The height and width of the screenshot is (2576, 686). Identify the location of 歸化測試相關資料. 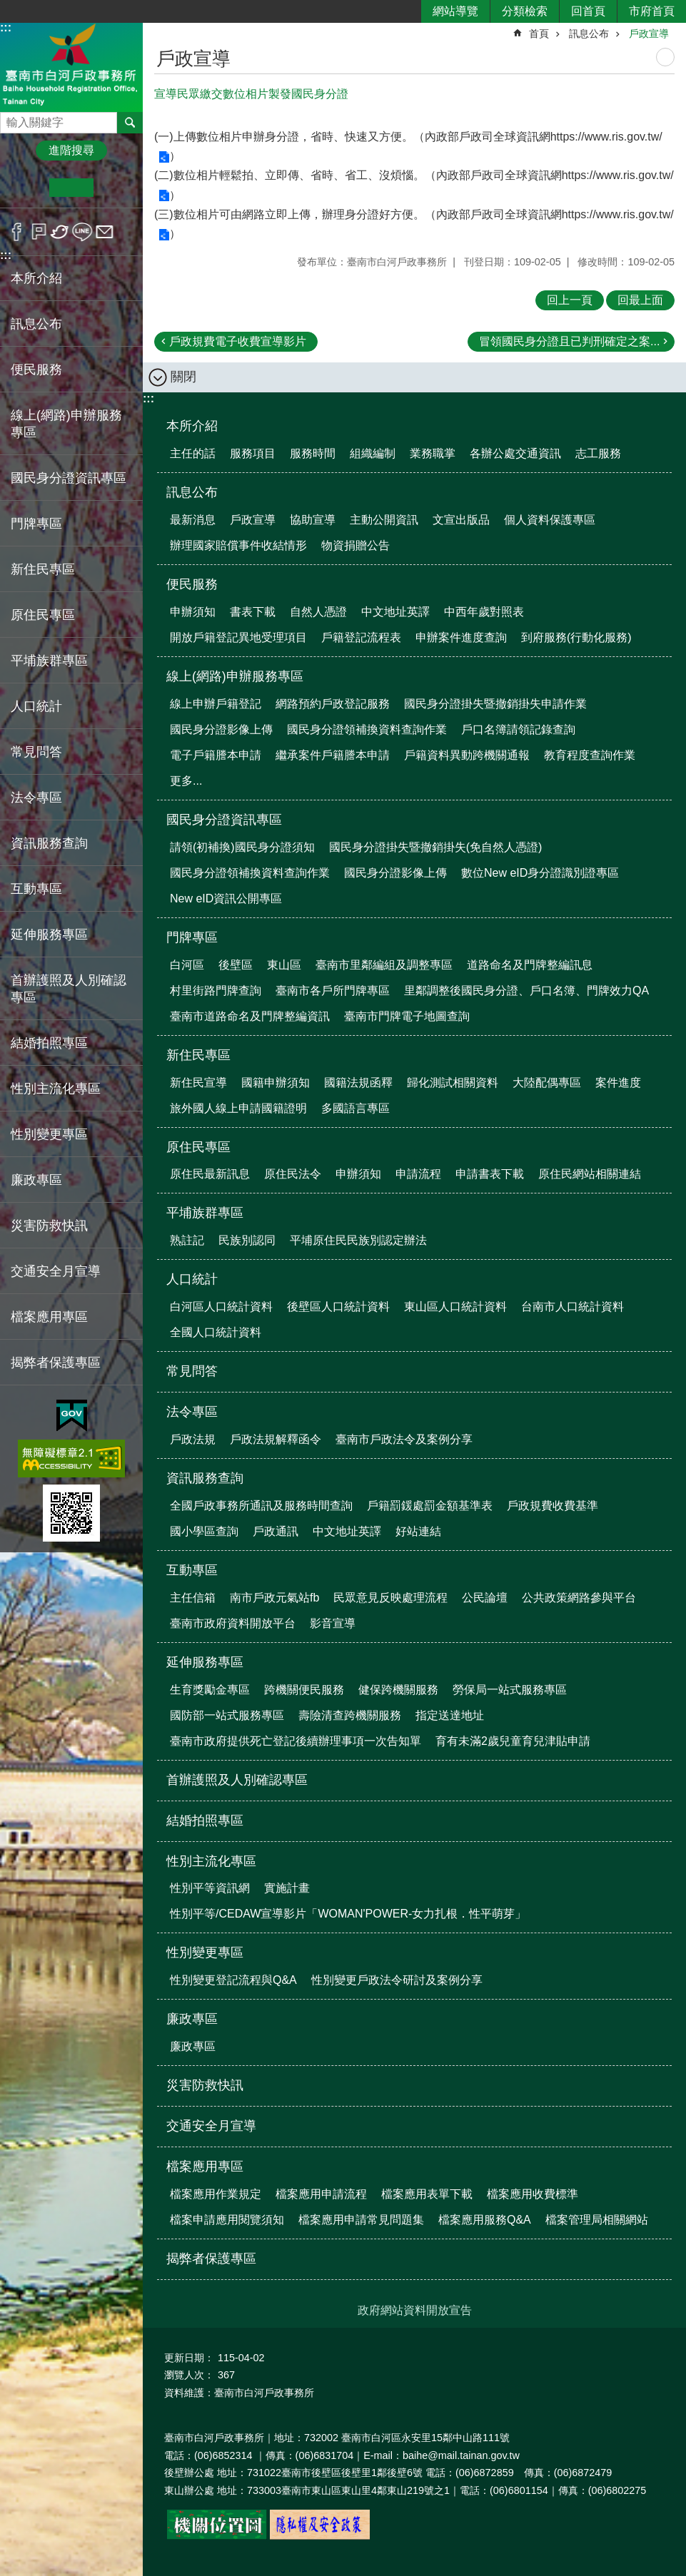
(452, 1082).